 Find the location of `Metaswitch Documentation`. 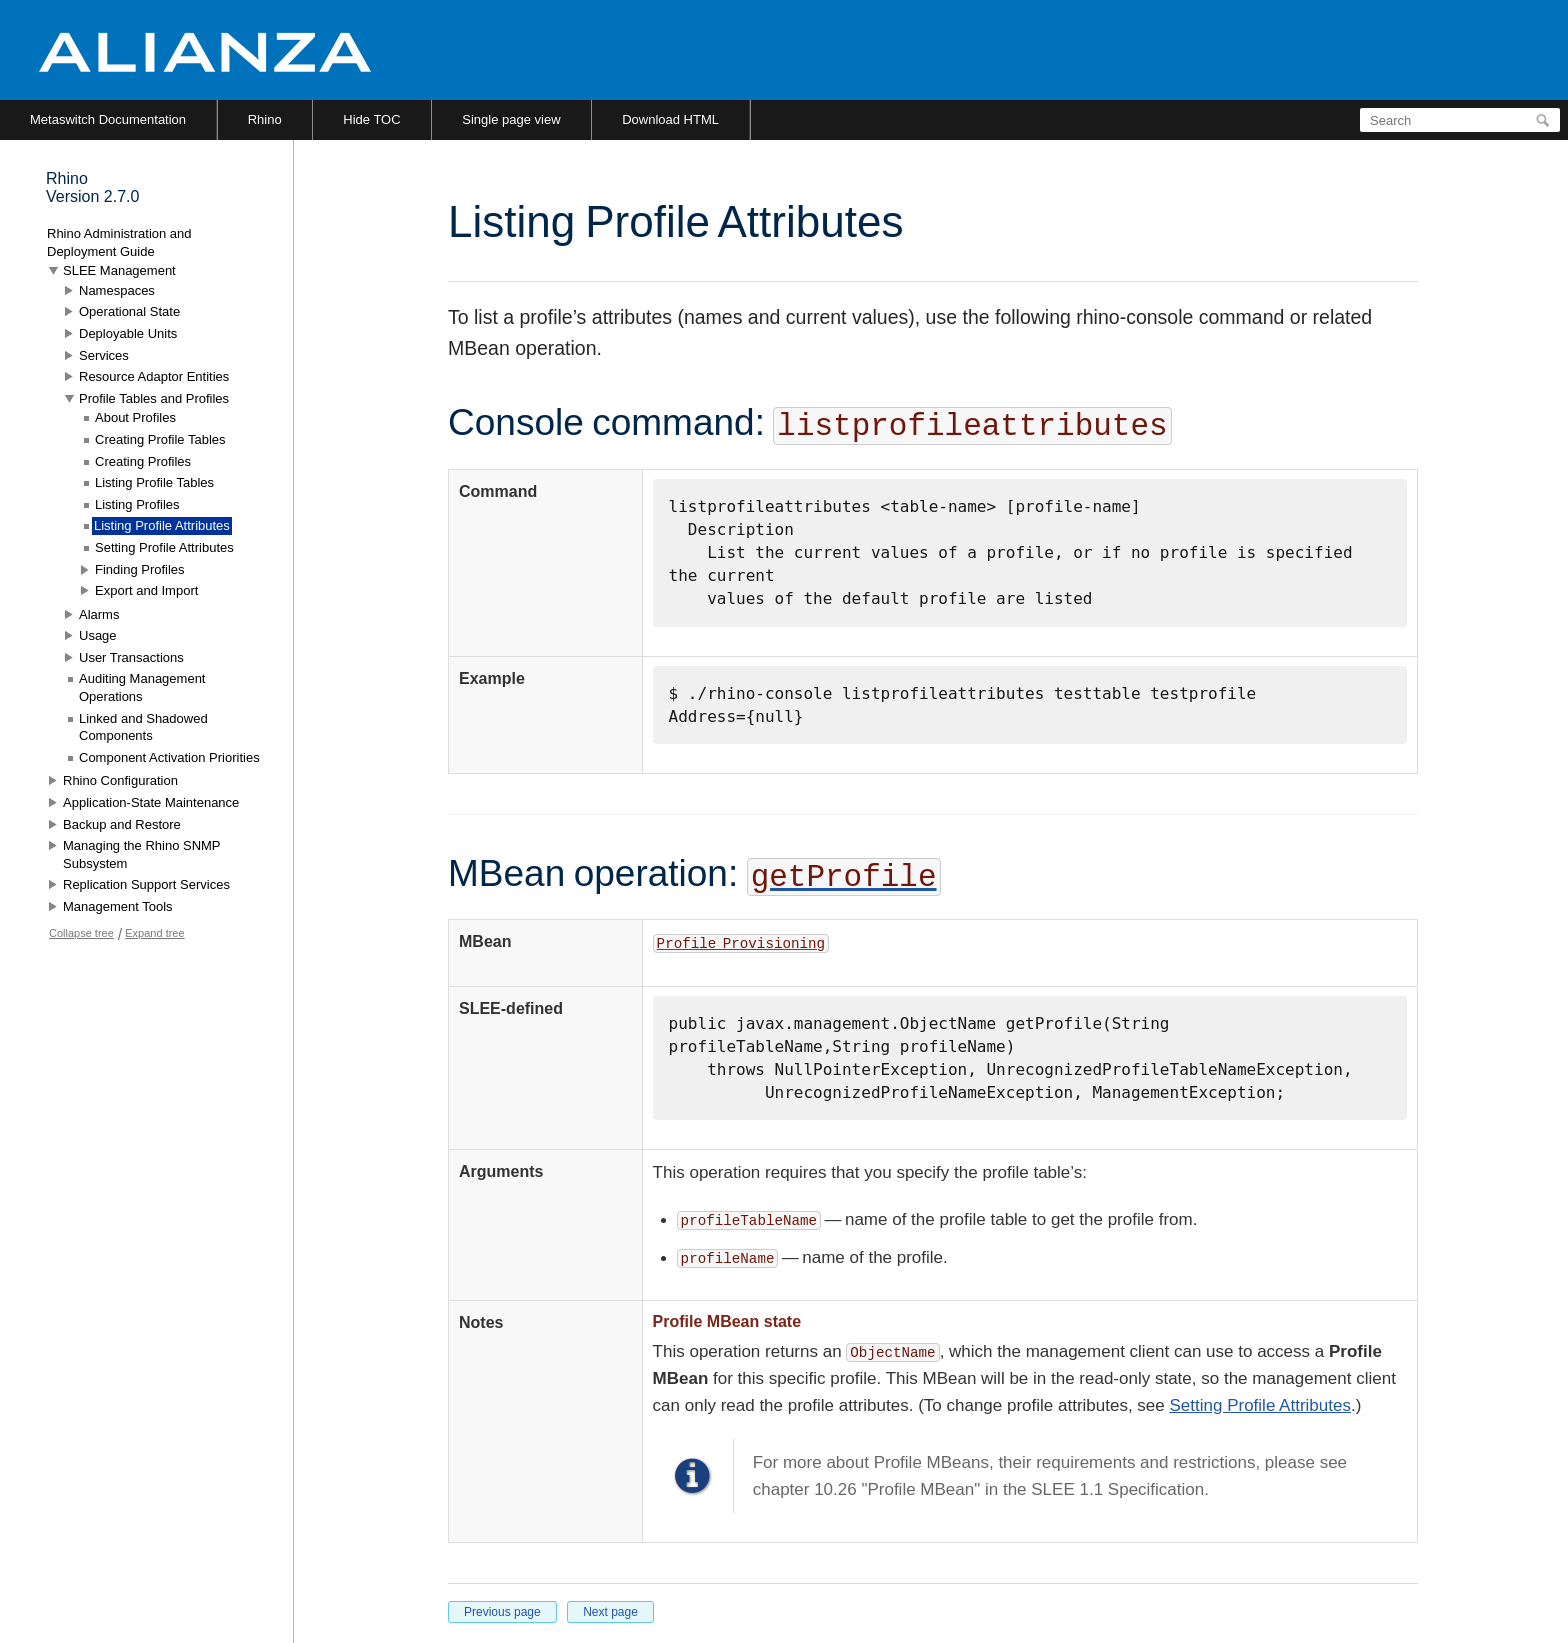

Metaswitch Documentation is located at coordinates (108, 119).